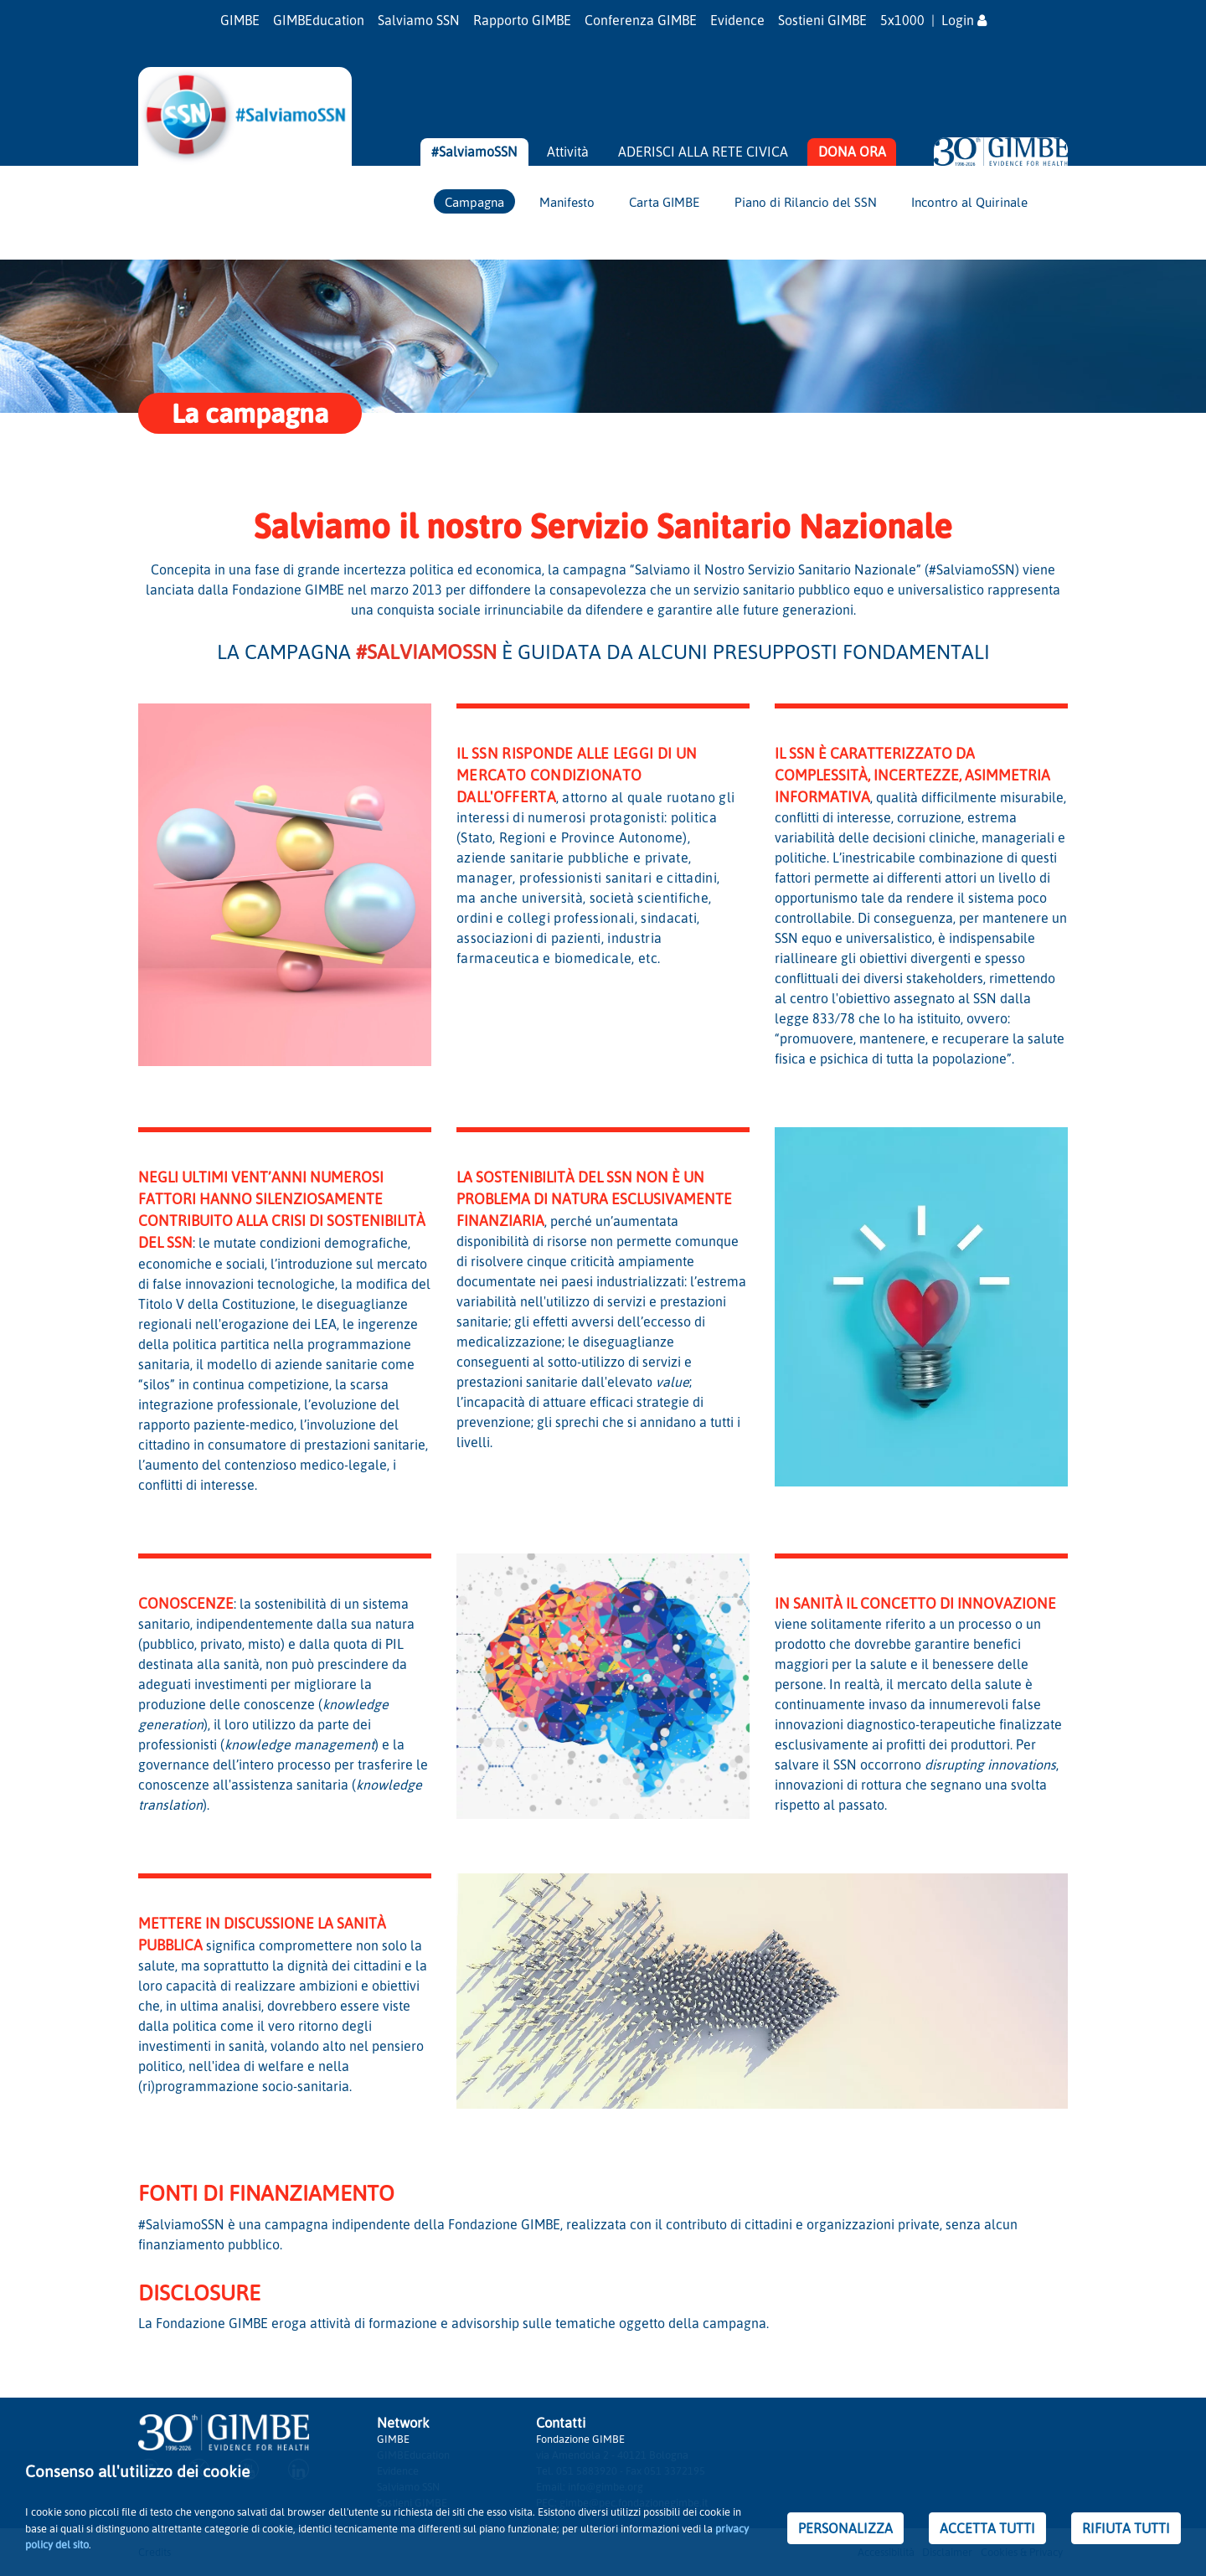  I want to click on #SalviamoSSN, so click(474, 151).